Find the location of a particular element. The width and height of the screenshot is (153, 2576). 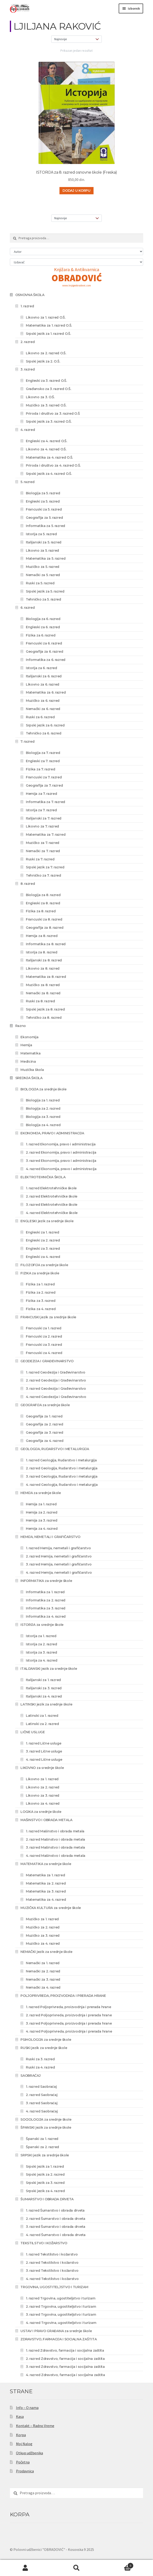

Biologija za 4. razred is located at coordinates (43, 1125).